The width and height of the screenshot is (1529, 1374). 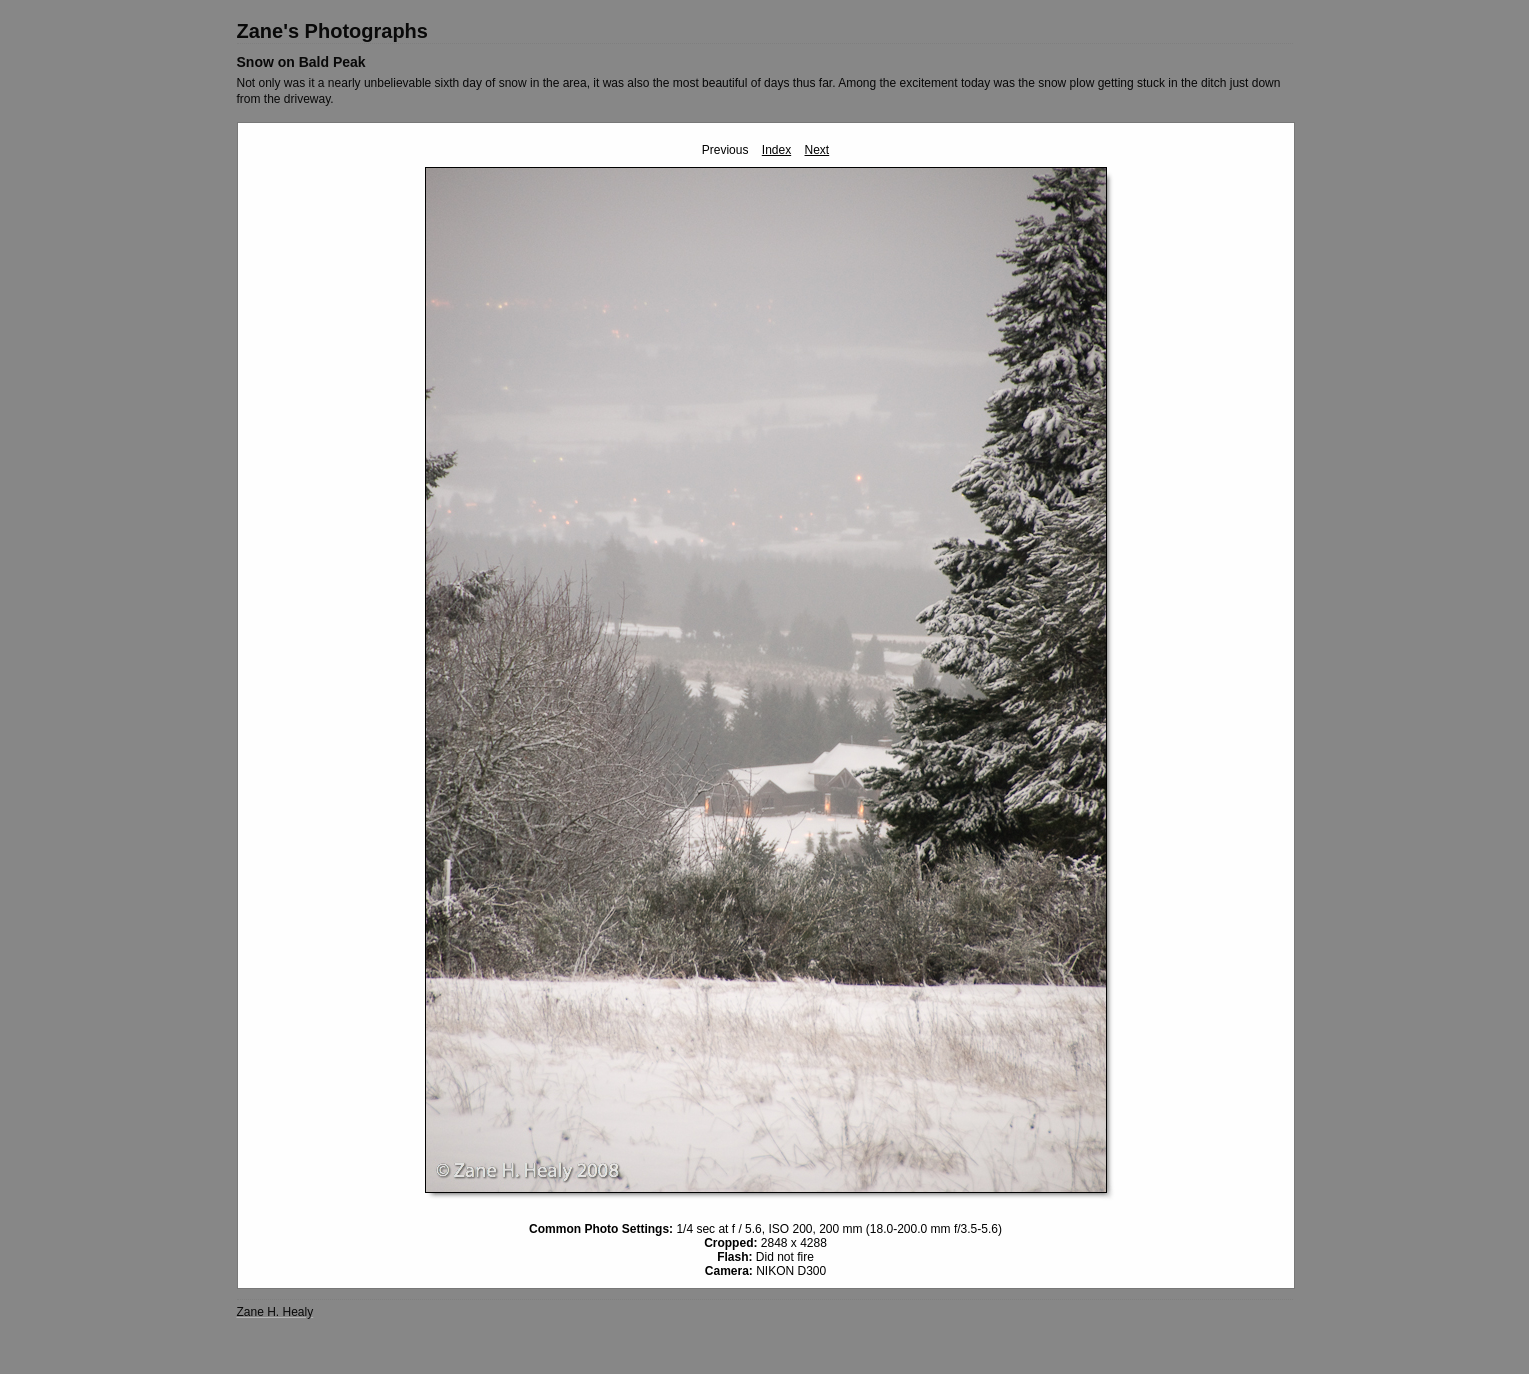 What do you see at coordinates (817, 150) in the screenshot?
I see `Next` at bounding box center [817, 150].